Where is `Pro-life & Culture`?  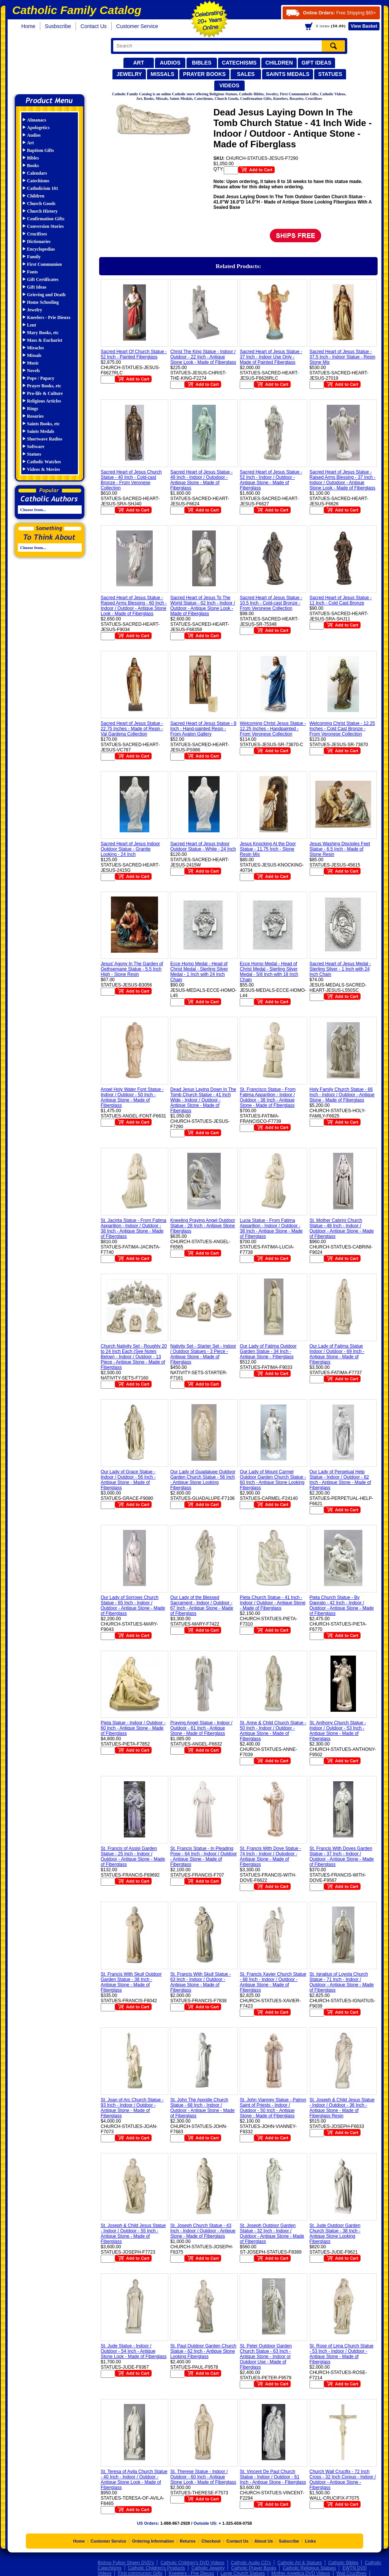 Pro-life & Culture is located at coordinates (45, 393).